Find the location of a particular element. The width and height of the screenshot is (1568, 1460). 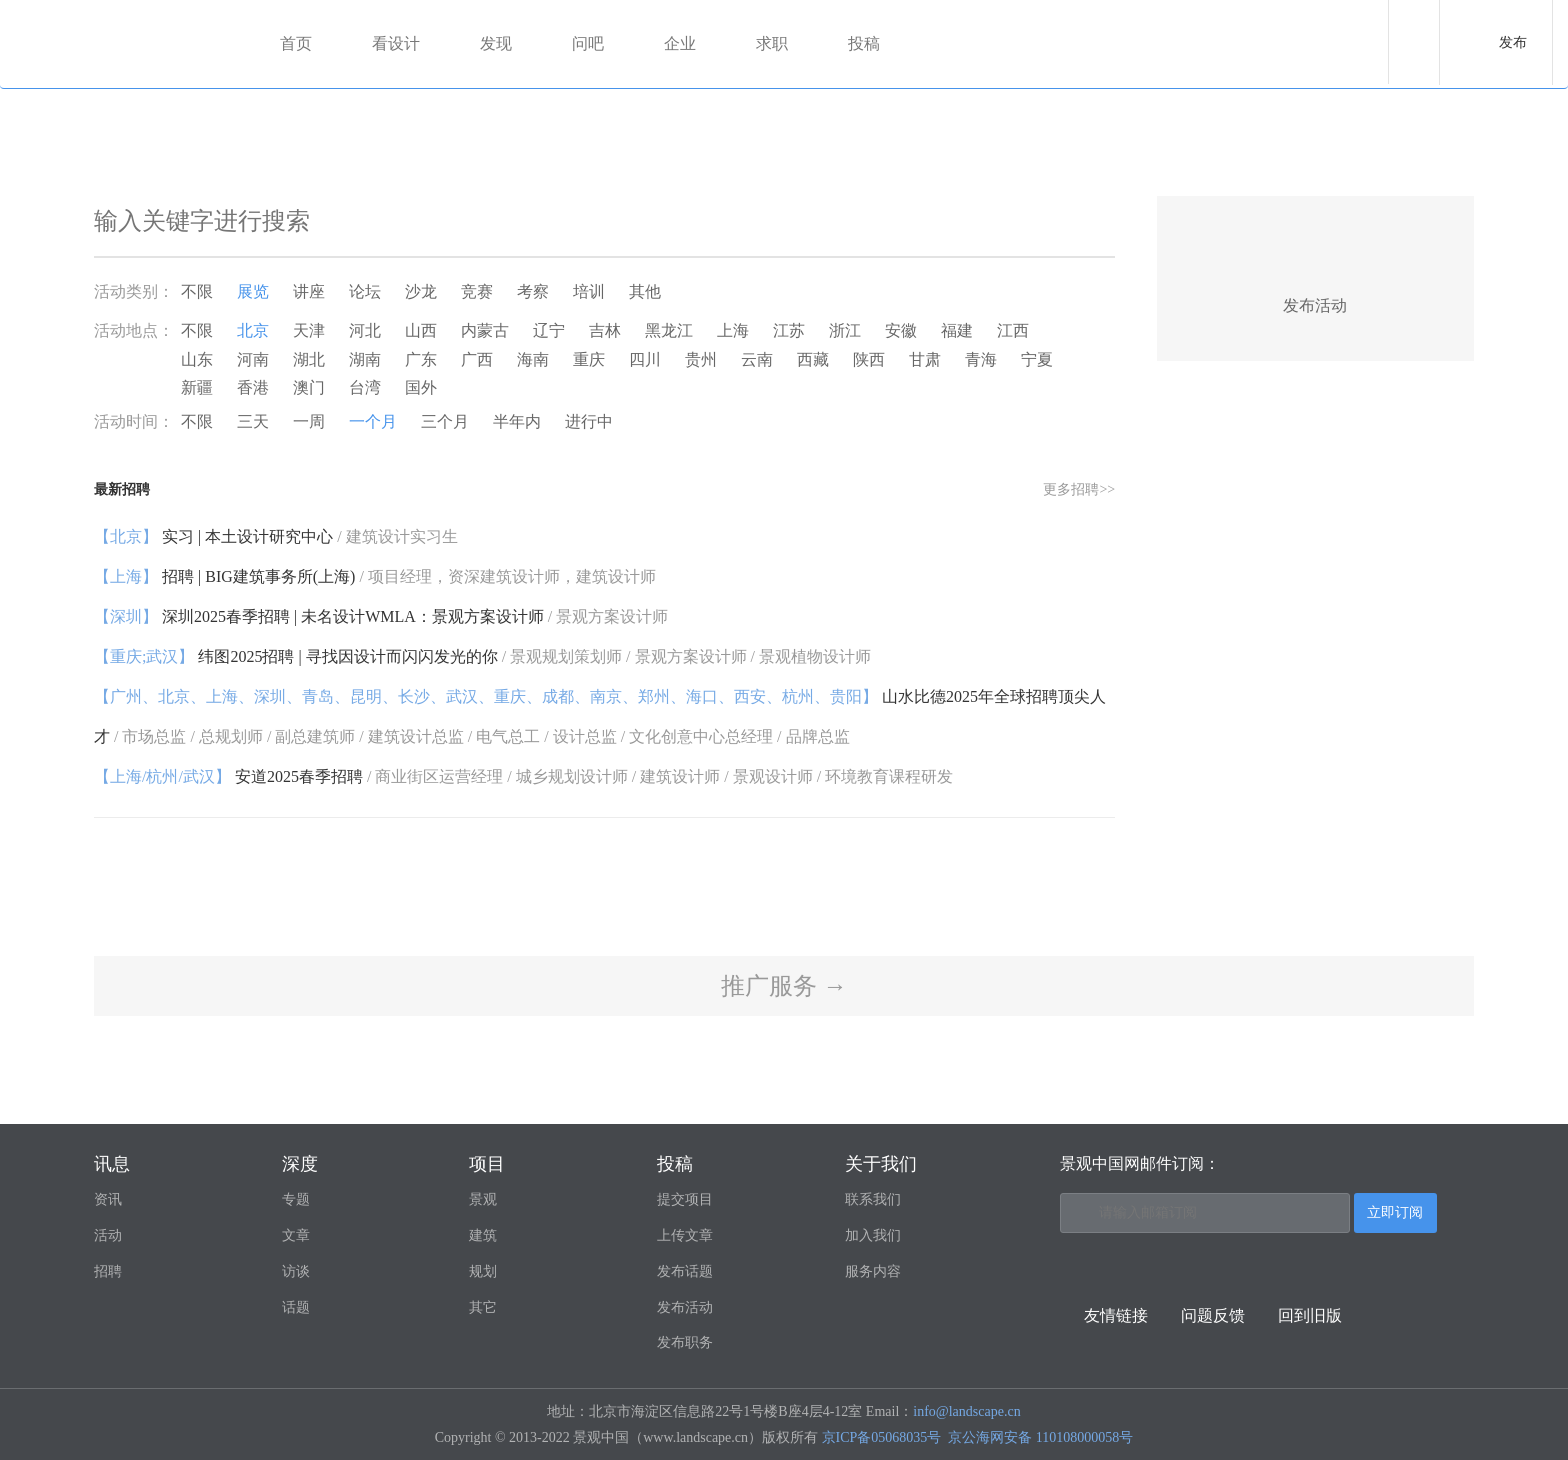

发布 is located at coordinates (1513, 42).